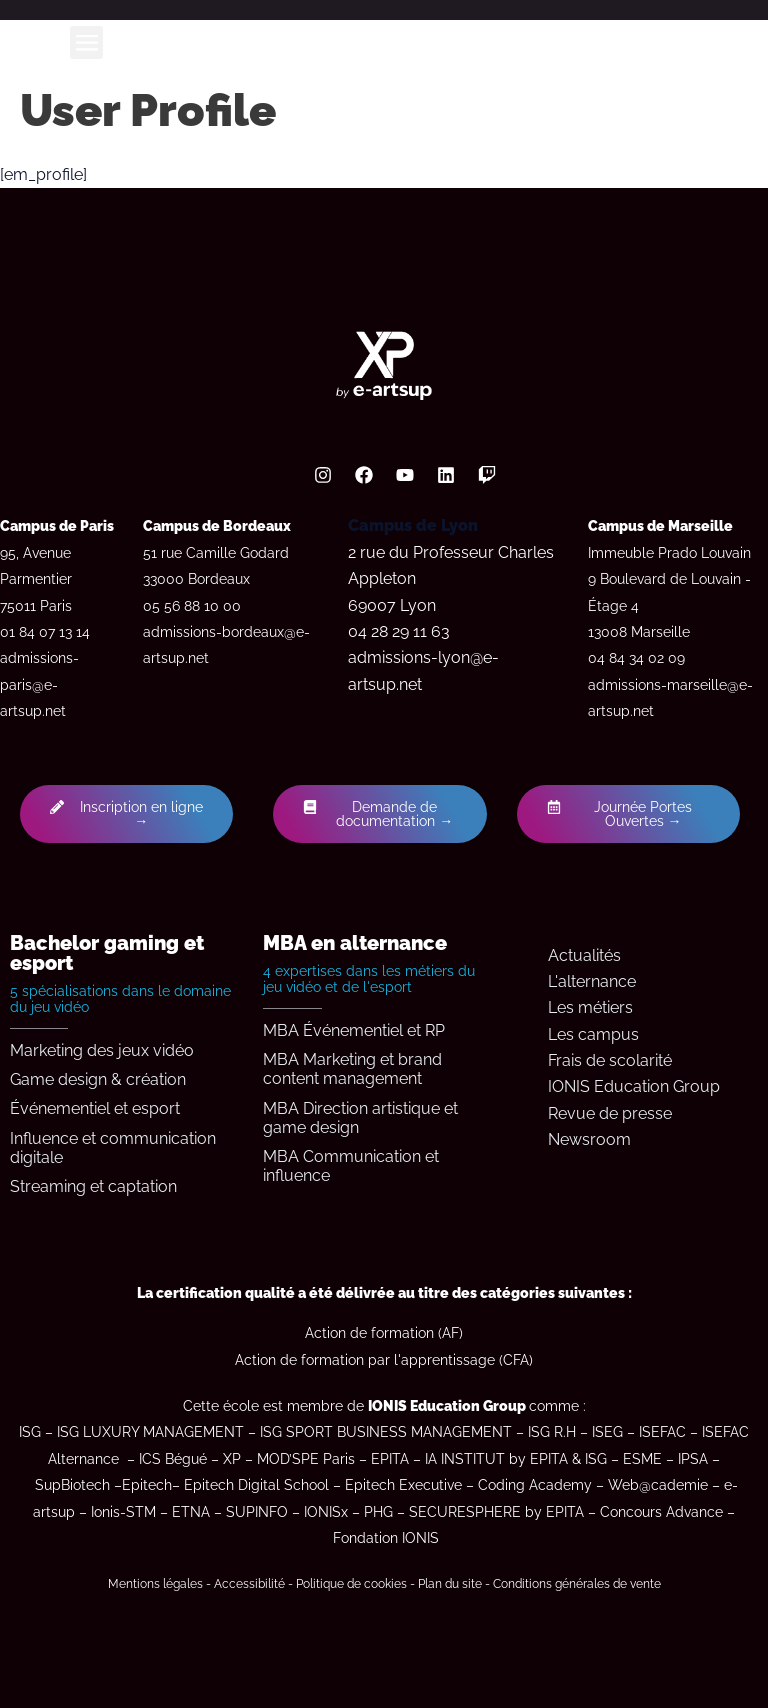 This screenshot has height=1708, width=768. I want to click on Epitech, so click(147, 1485).